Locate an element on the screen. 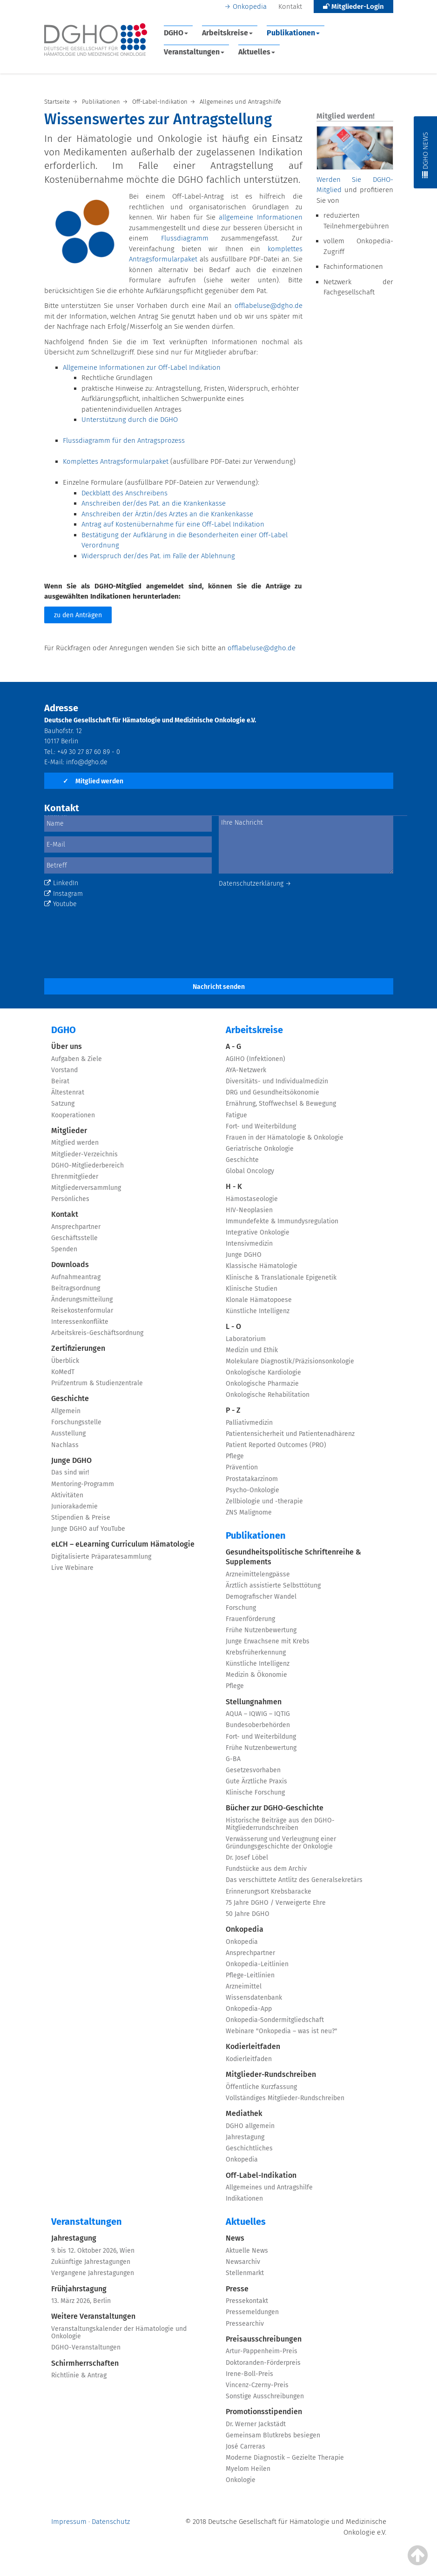  Hämostaseologie is located at coordinates (252, 1199).